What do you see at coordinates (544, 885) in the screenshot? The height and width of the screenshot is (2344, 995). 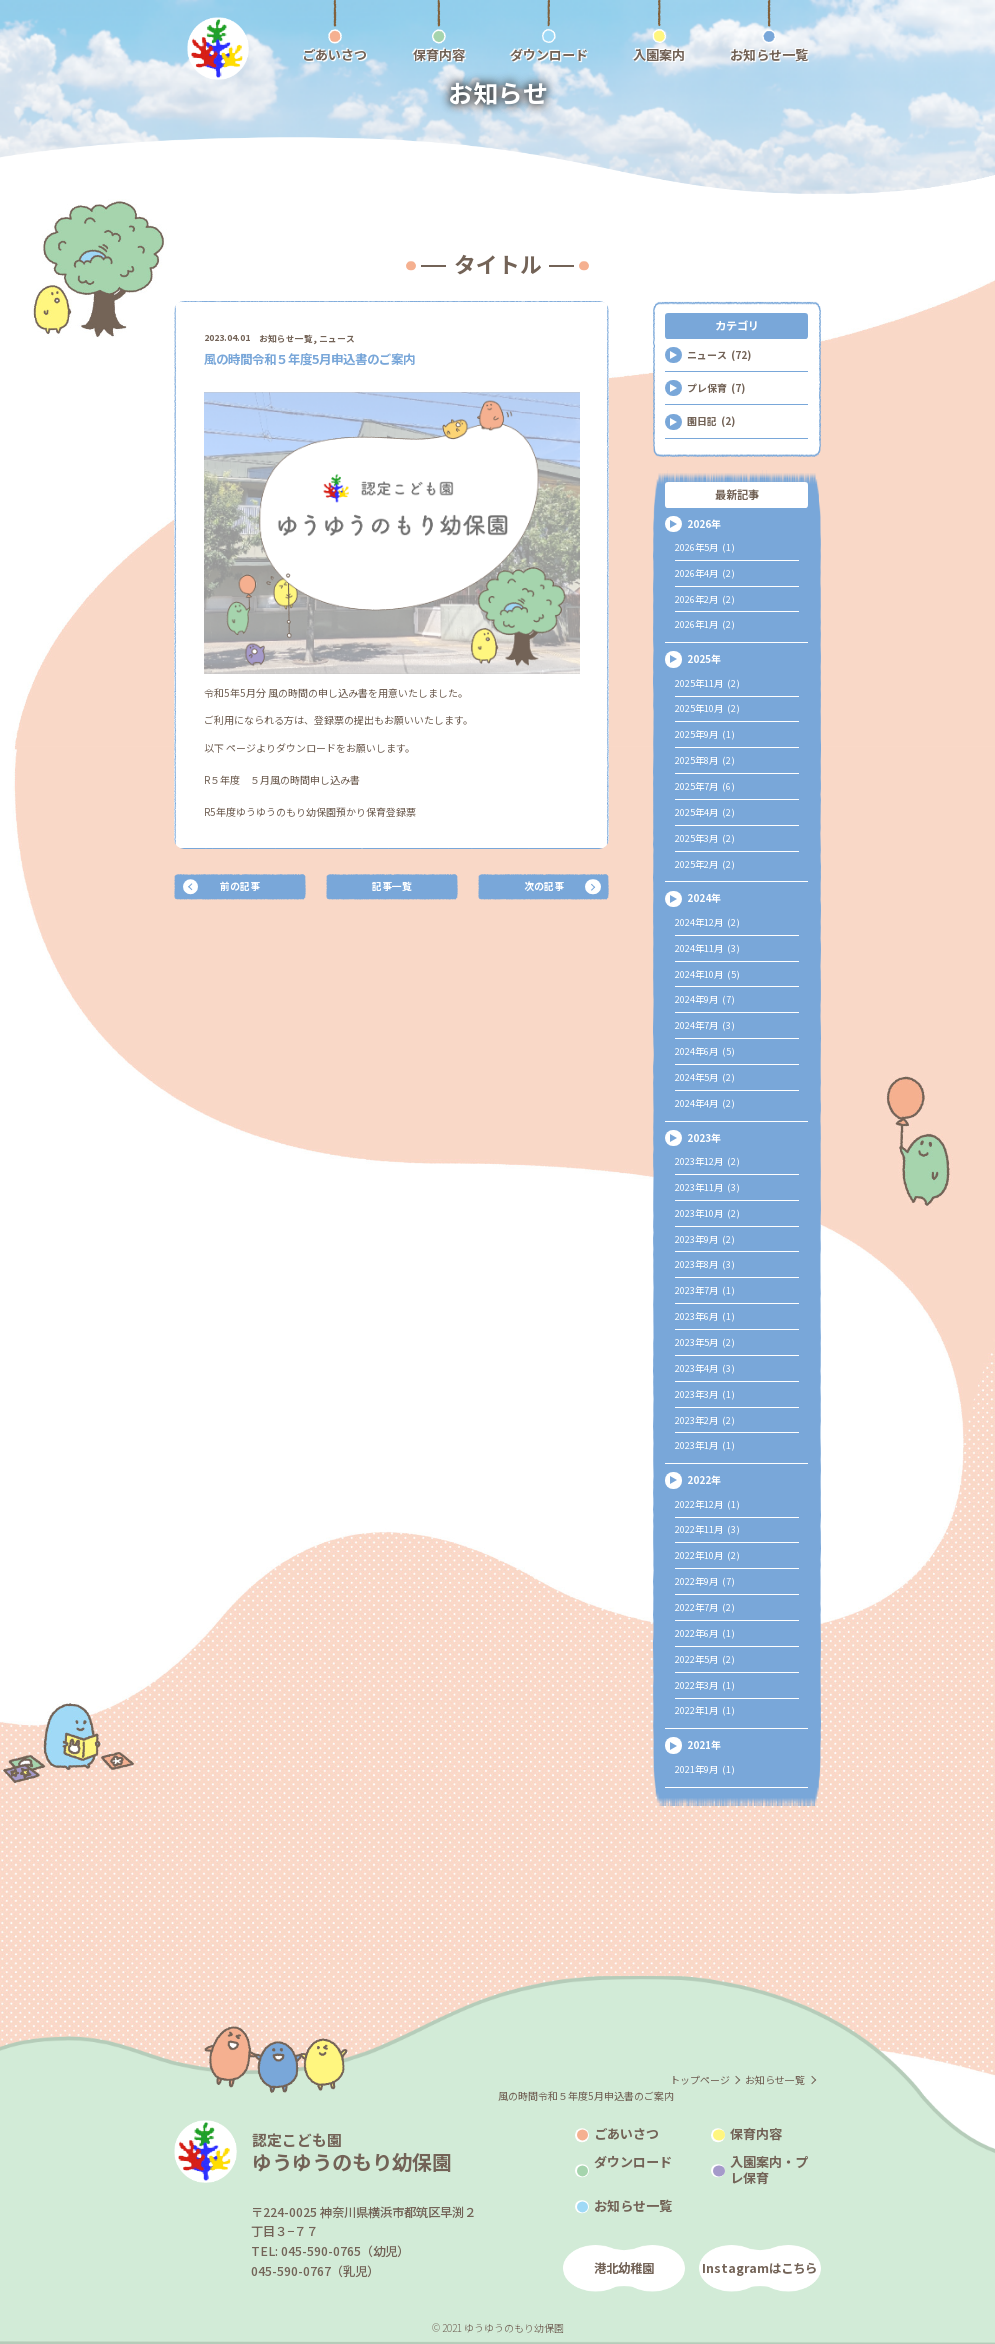 I see `次の記事` at bounding box center [544, 885].